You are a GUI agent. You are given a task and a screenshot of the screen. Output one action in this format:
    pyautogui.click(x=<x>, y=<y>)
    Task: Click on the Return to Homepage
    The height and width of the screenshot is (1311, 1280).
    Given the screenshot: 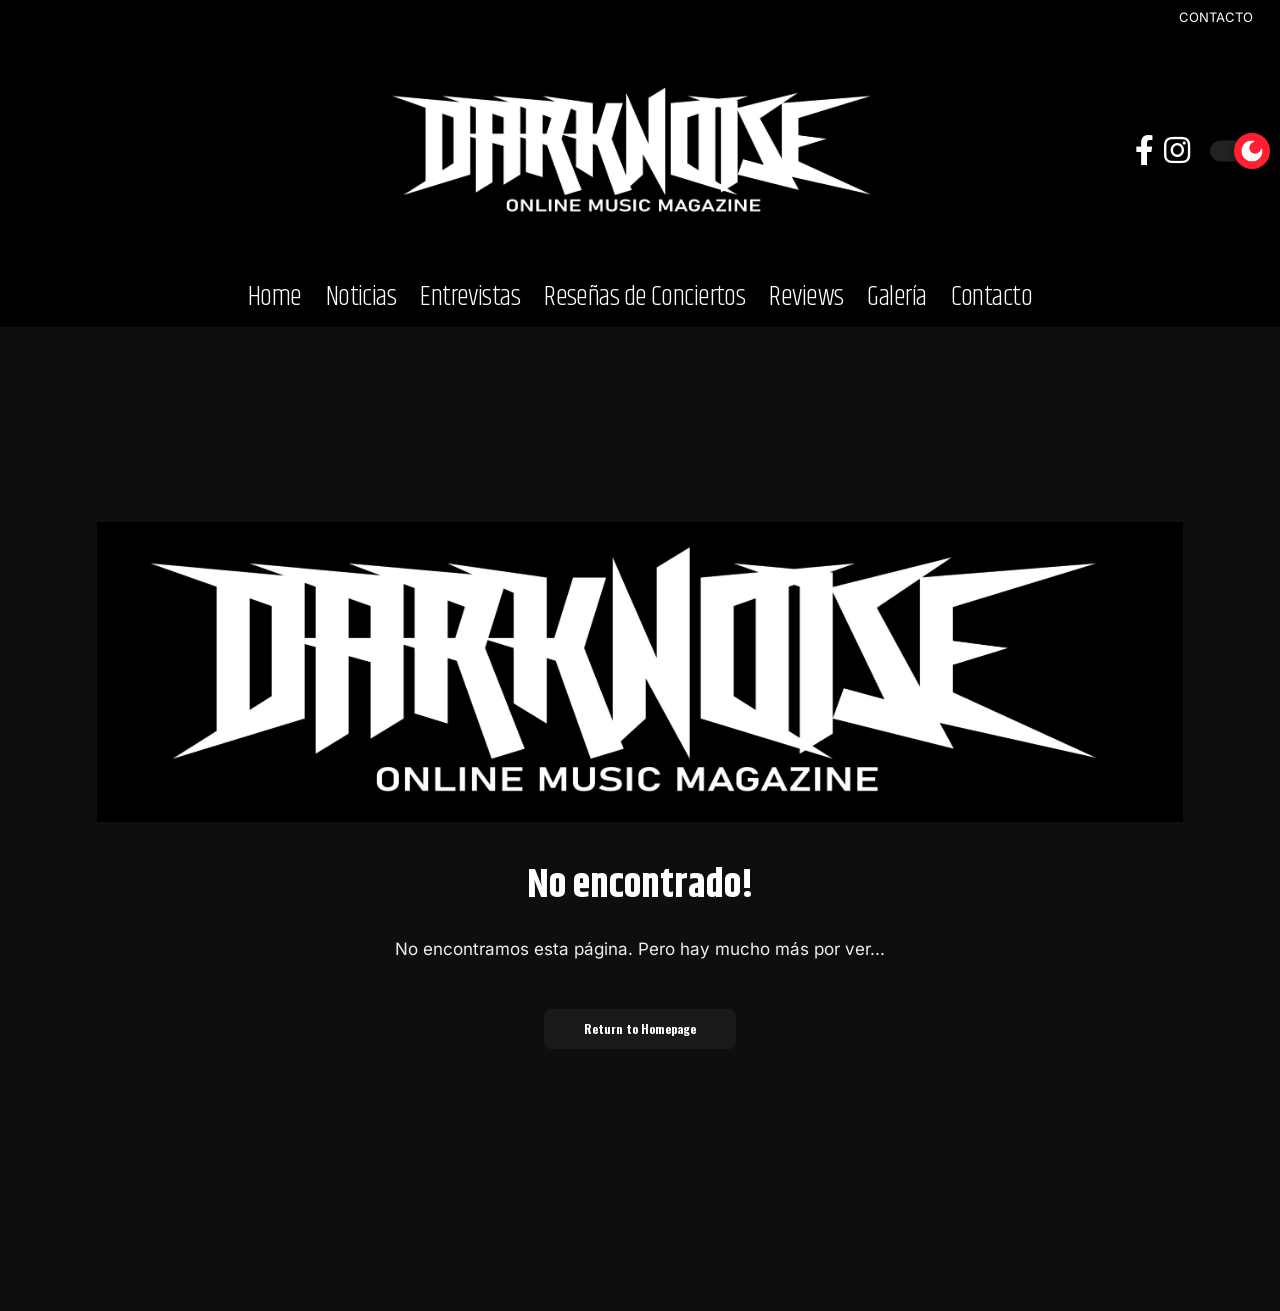 What is the action you would take?
    pyautogui.click(x=640, y=1028)
    